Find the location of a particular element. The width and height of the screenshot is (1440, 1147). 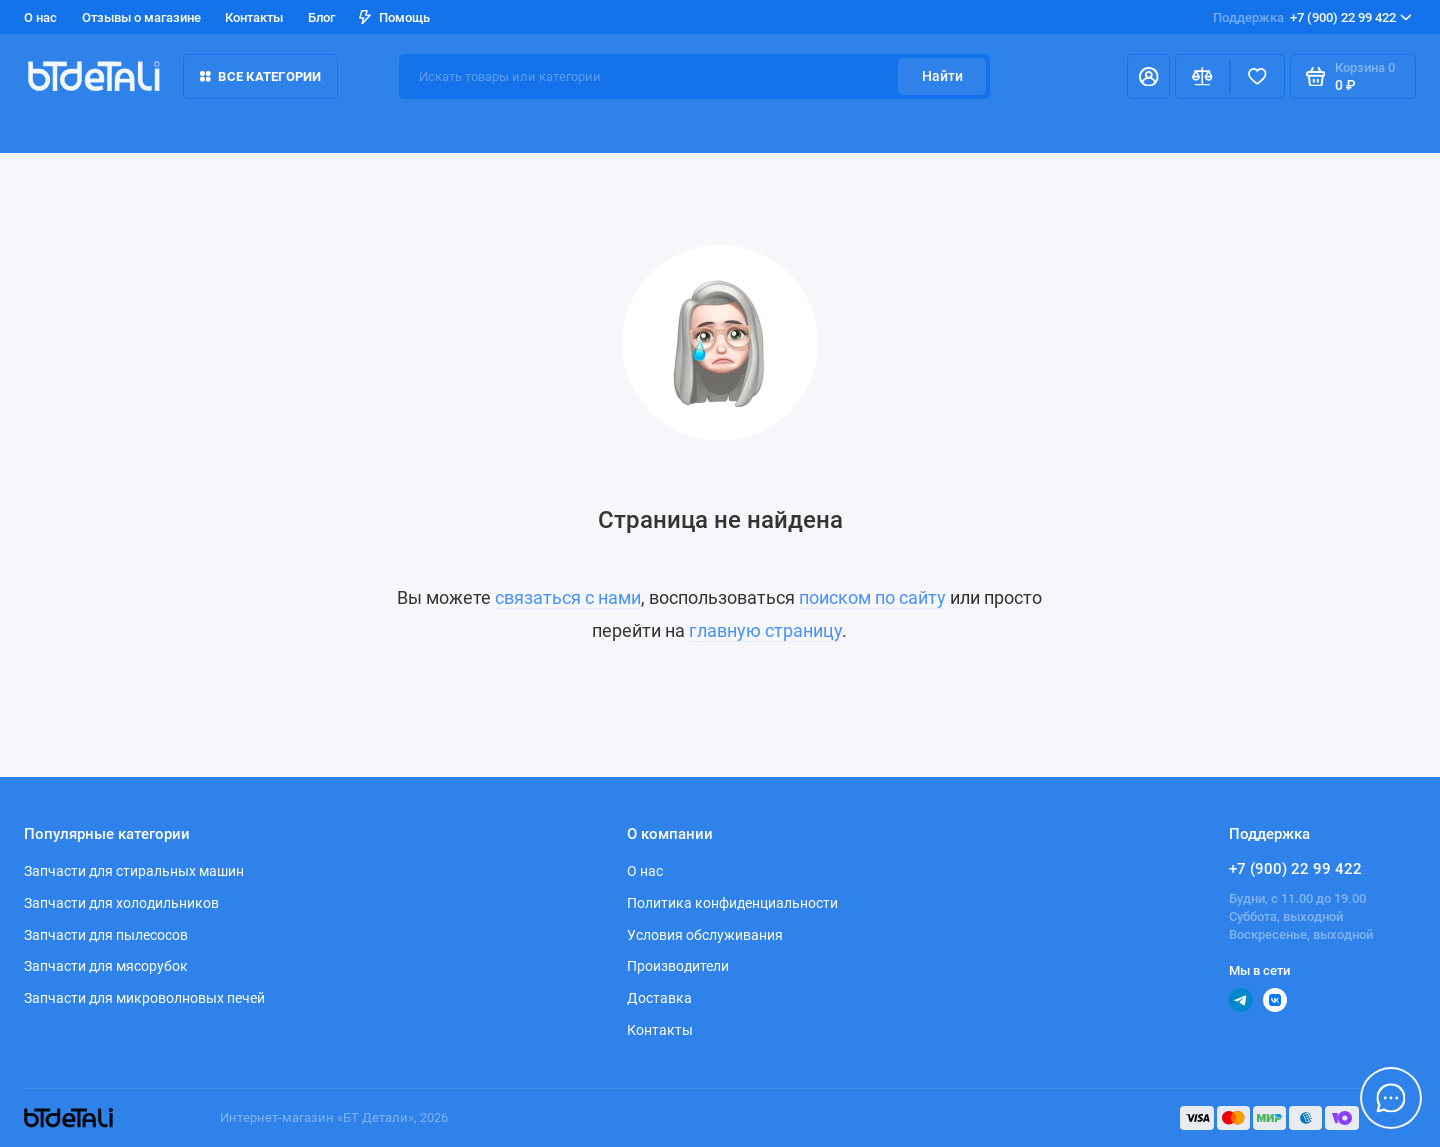

Запчасти для микроволновых печей is located at coordinates (144, 998).